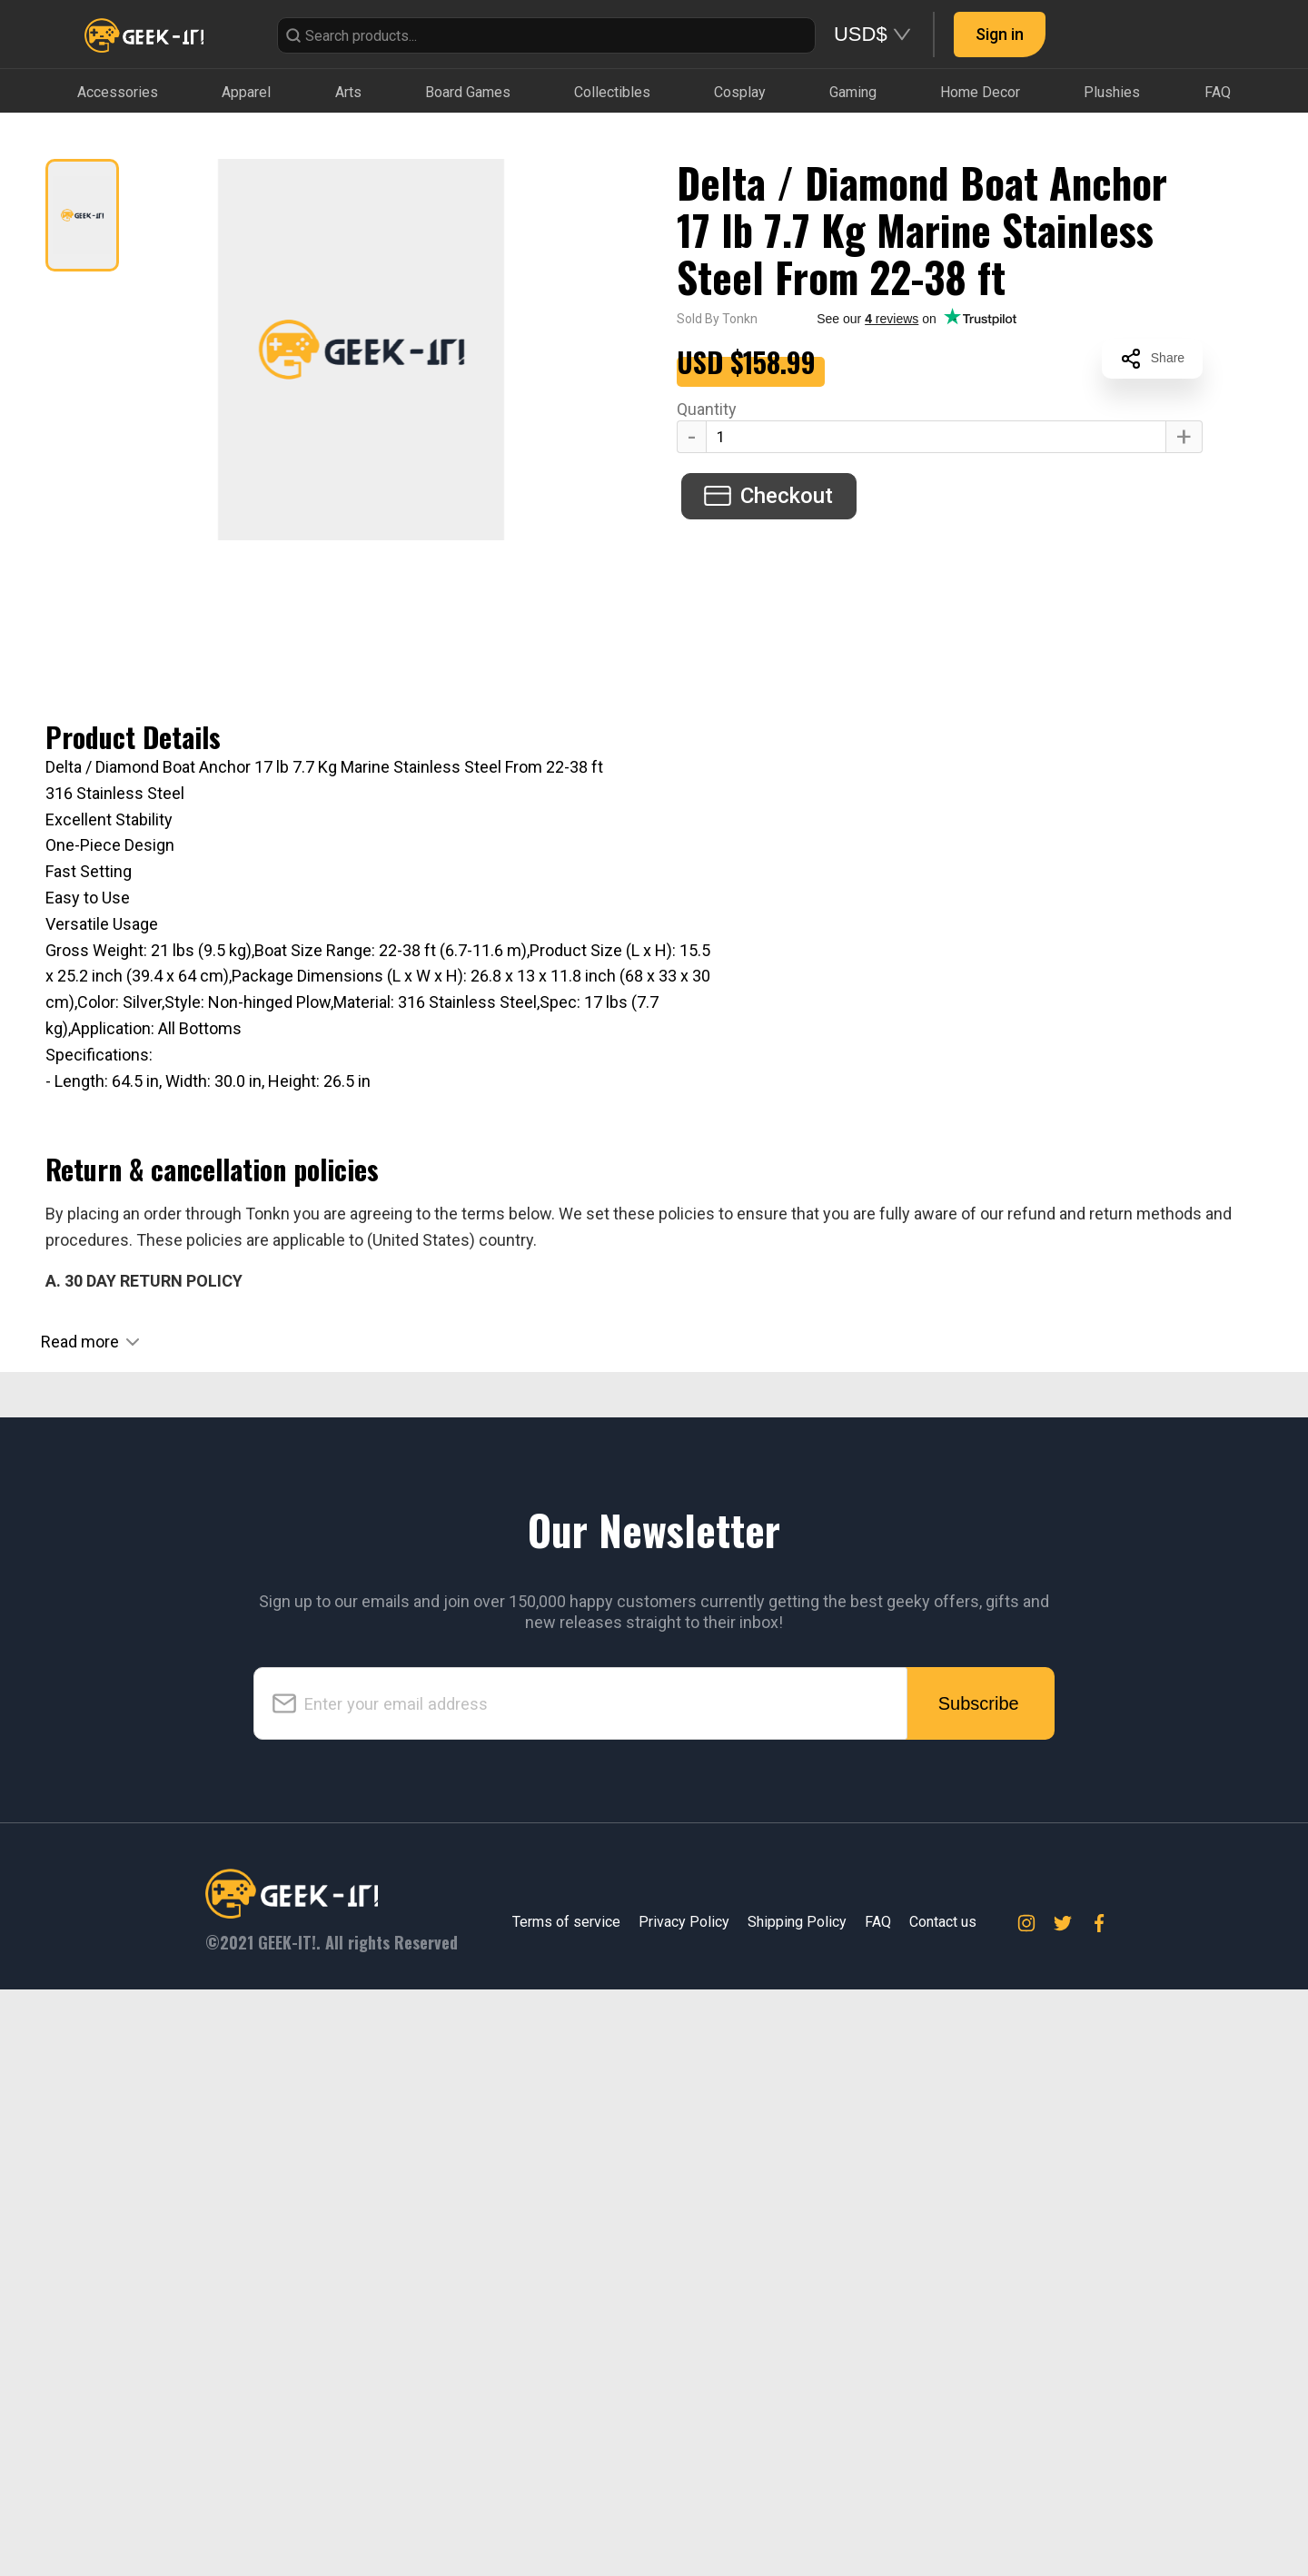 The width and height of the screenshot is (1308, 2576). Describe the element at coordinates (797, 2509) in the screenshot. I see `Shipping Policy` at that location.